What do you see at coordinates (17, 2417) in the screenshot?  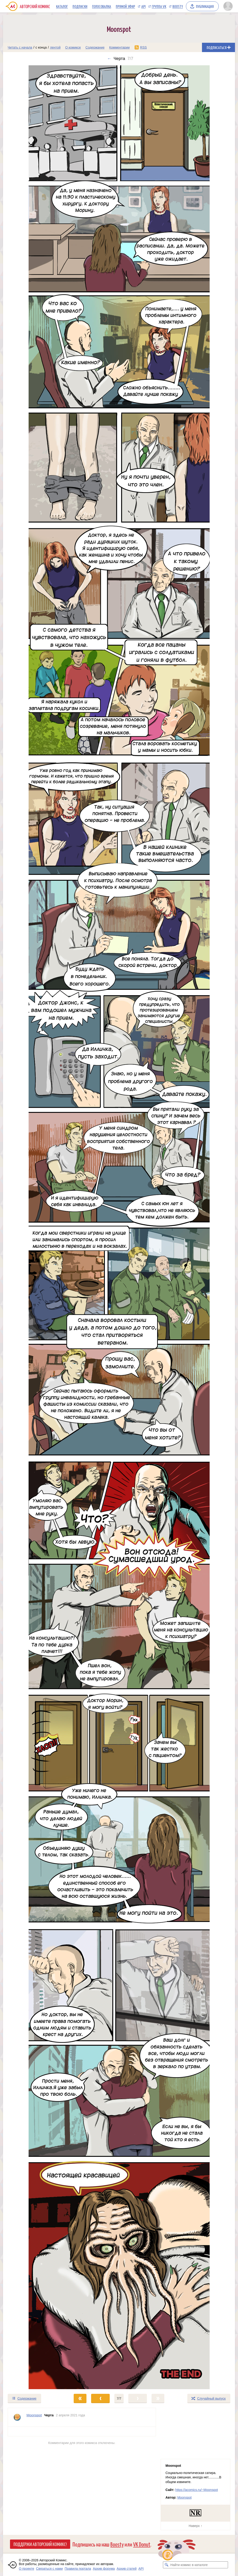 I see `[Профиль пользователя Moonspot]` at bounding box center [17, 2417].